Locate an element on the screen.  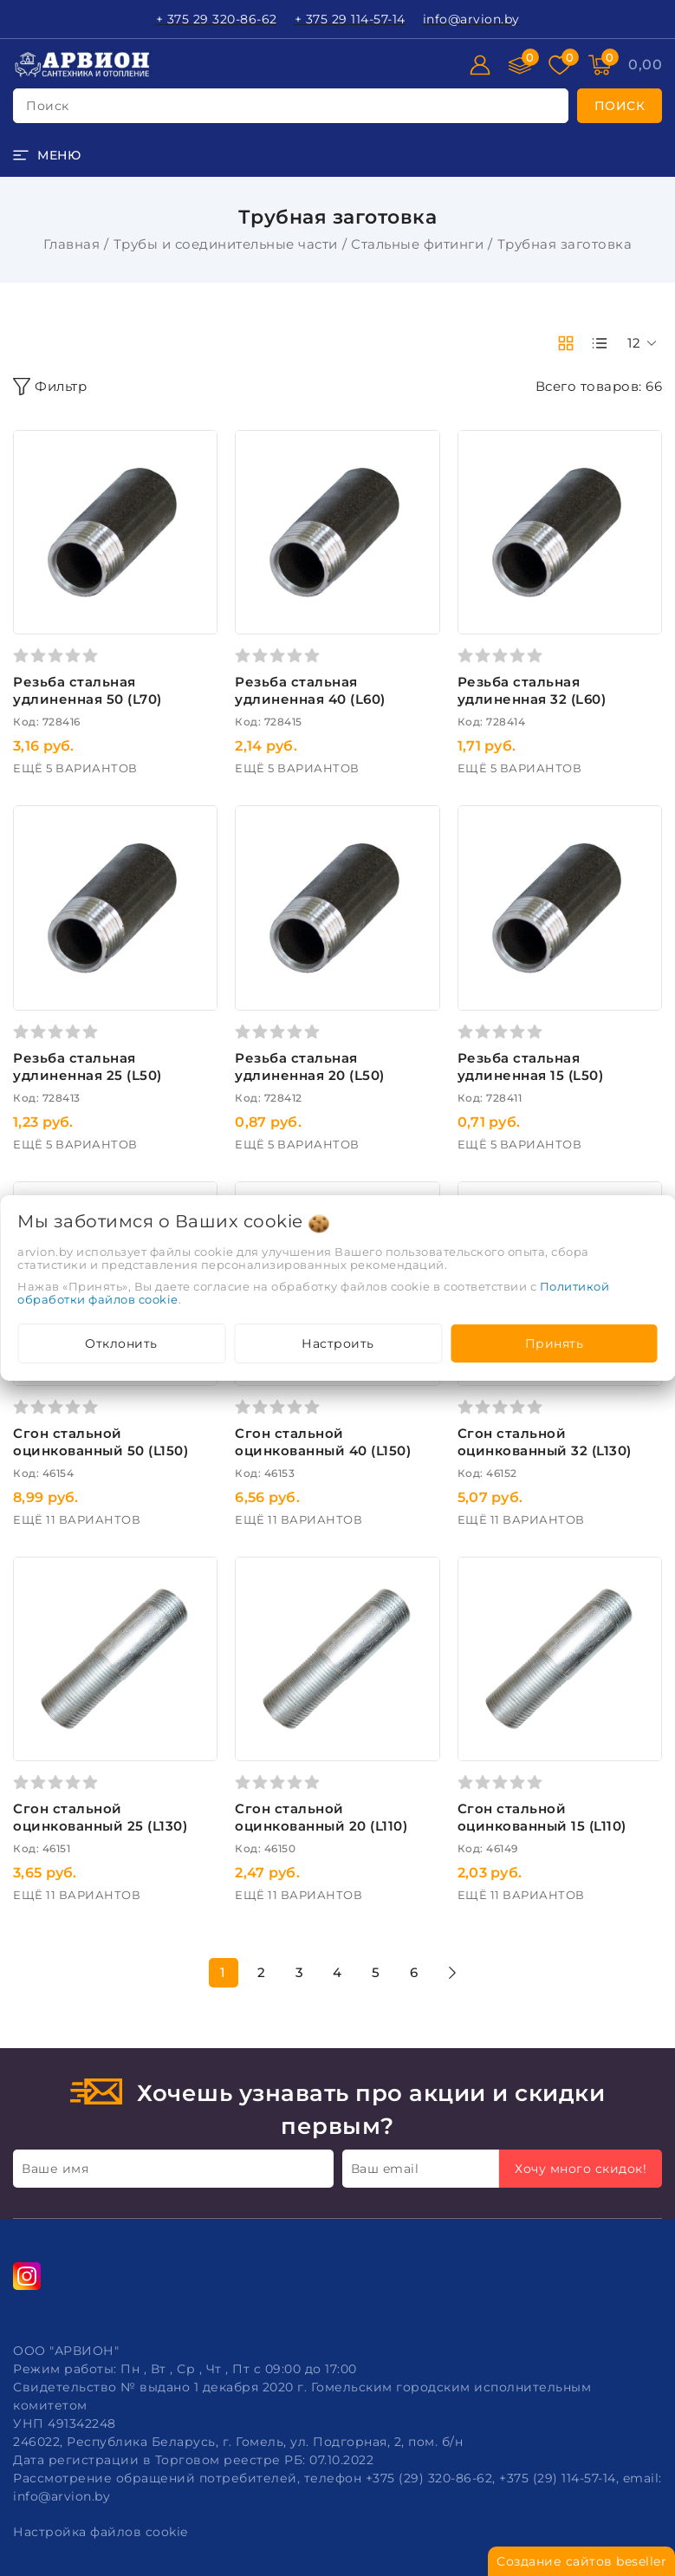
Резьба стальная удлиненная 32 (L60) is located at coordinates (532, 690).